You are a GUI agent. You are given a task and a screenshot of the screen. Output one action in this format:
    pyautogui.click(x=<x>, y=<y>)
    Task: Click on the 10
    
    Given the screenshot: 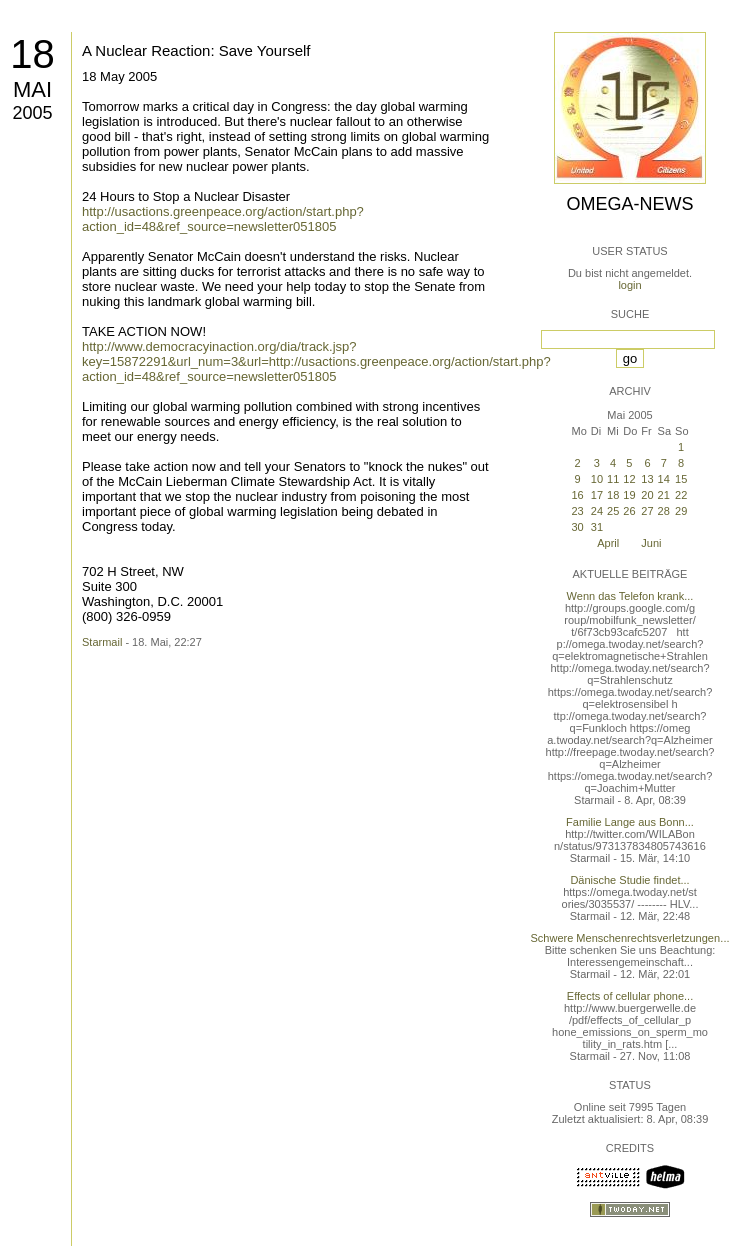 What is the action you would take?
    pyautogui.click(x=597, y=479)
    